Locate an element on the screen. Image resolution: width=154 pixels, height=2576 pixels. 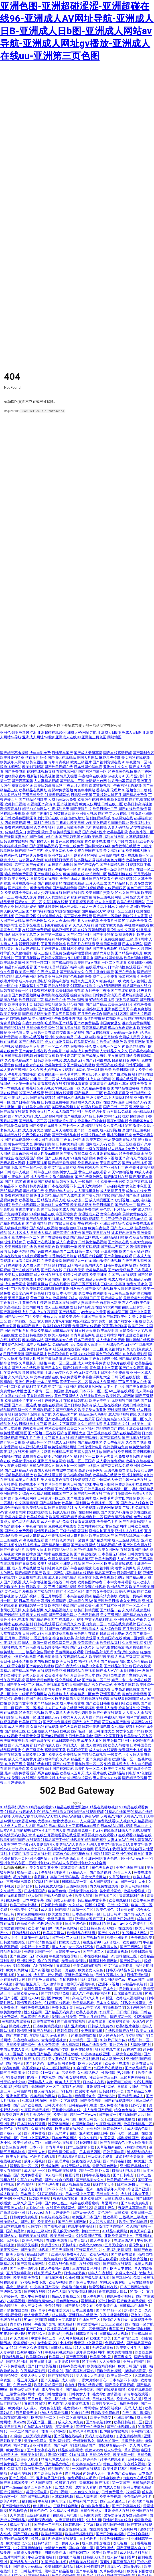
成年人视频网站 is located at coordinates (38, 1344).